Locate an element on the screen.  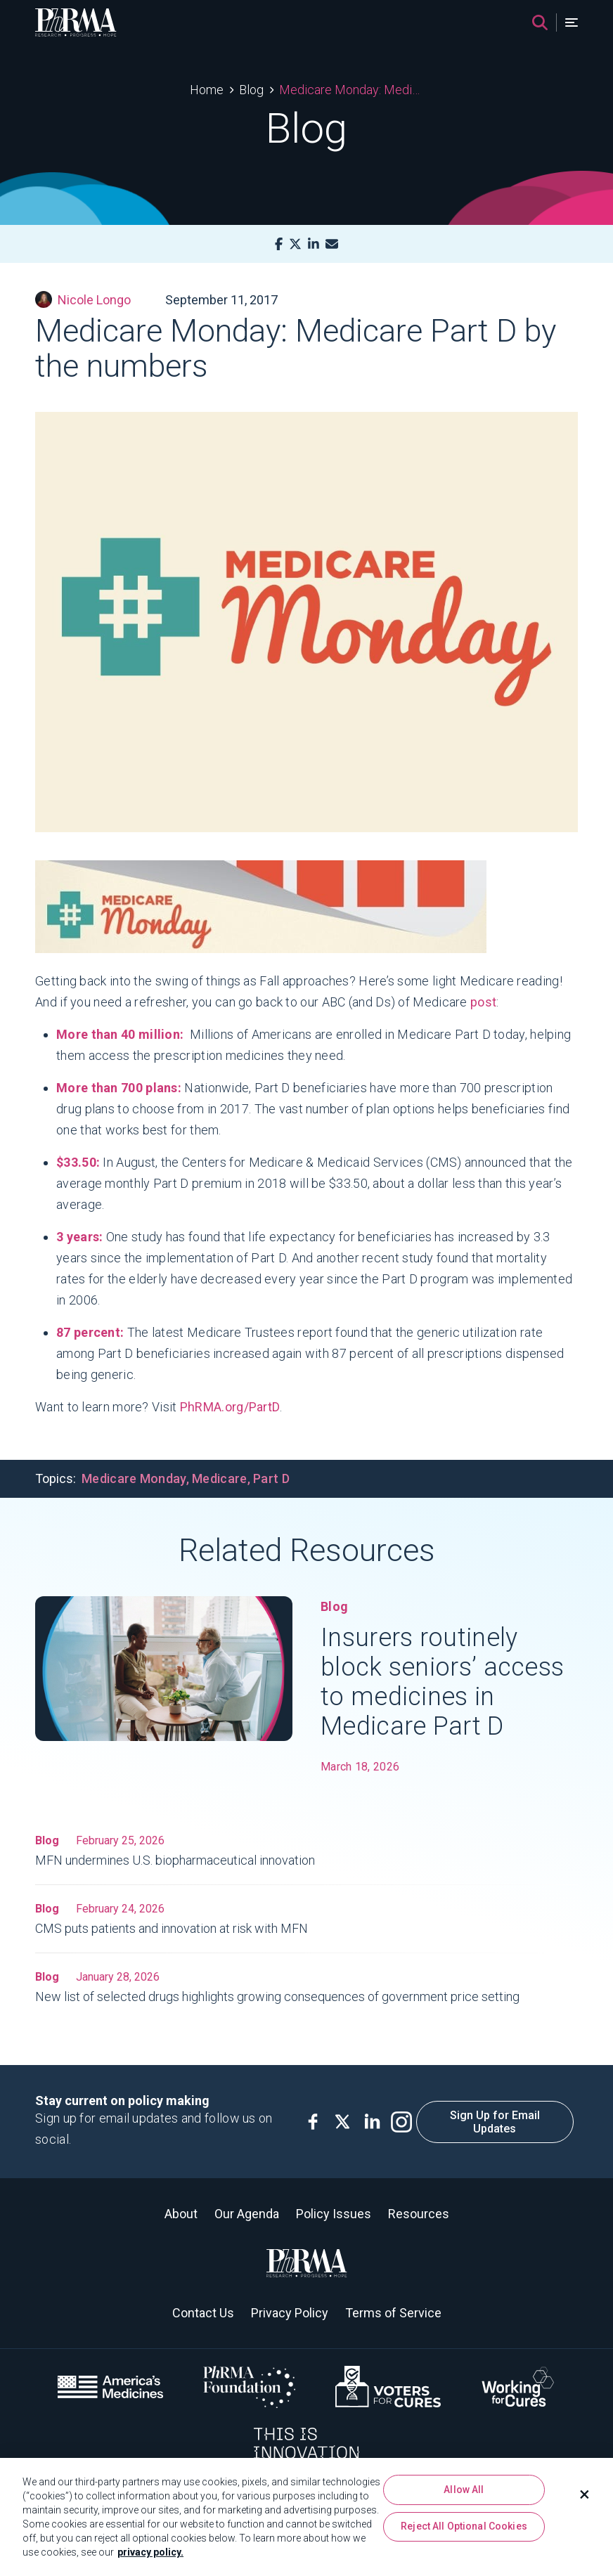
Allow All is located at coordinates (464, 2489).